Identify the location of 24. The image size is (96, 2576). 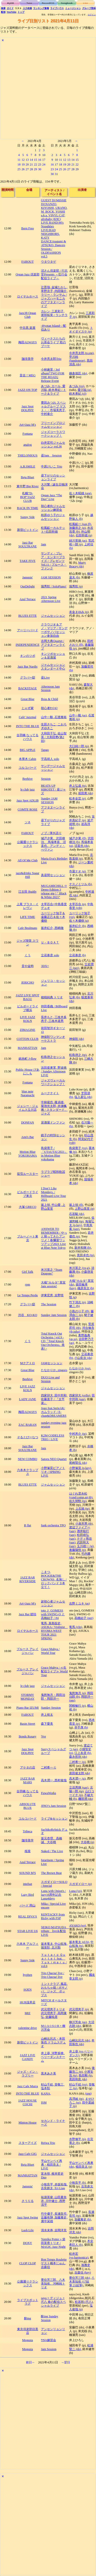
(43, 164).